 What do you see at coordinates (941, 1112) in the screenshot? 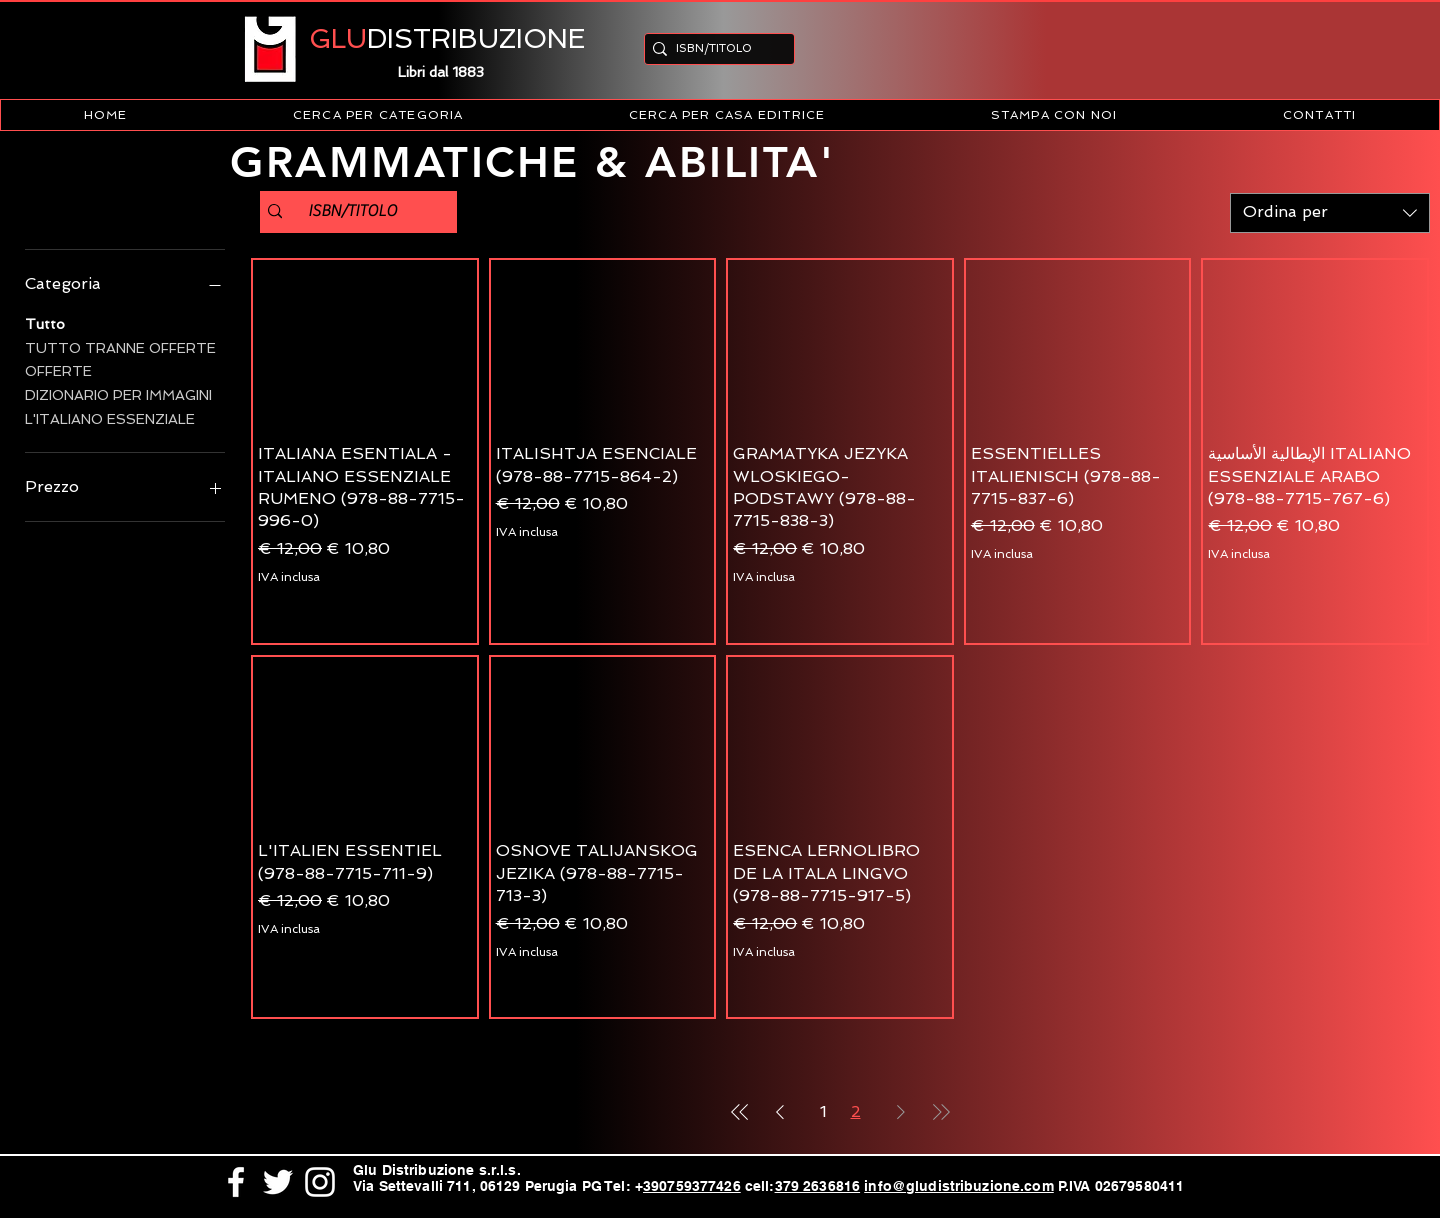
I see `[Last Page]` at bounding box center [941, 1112].